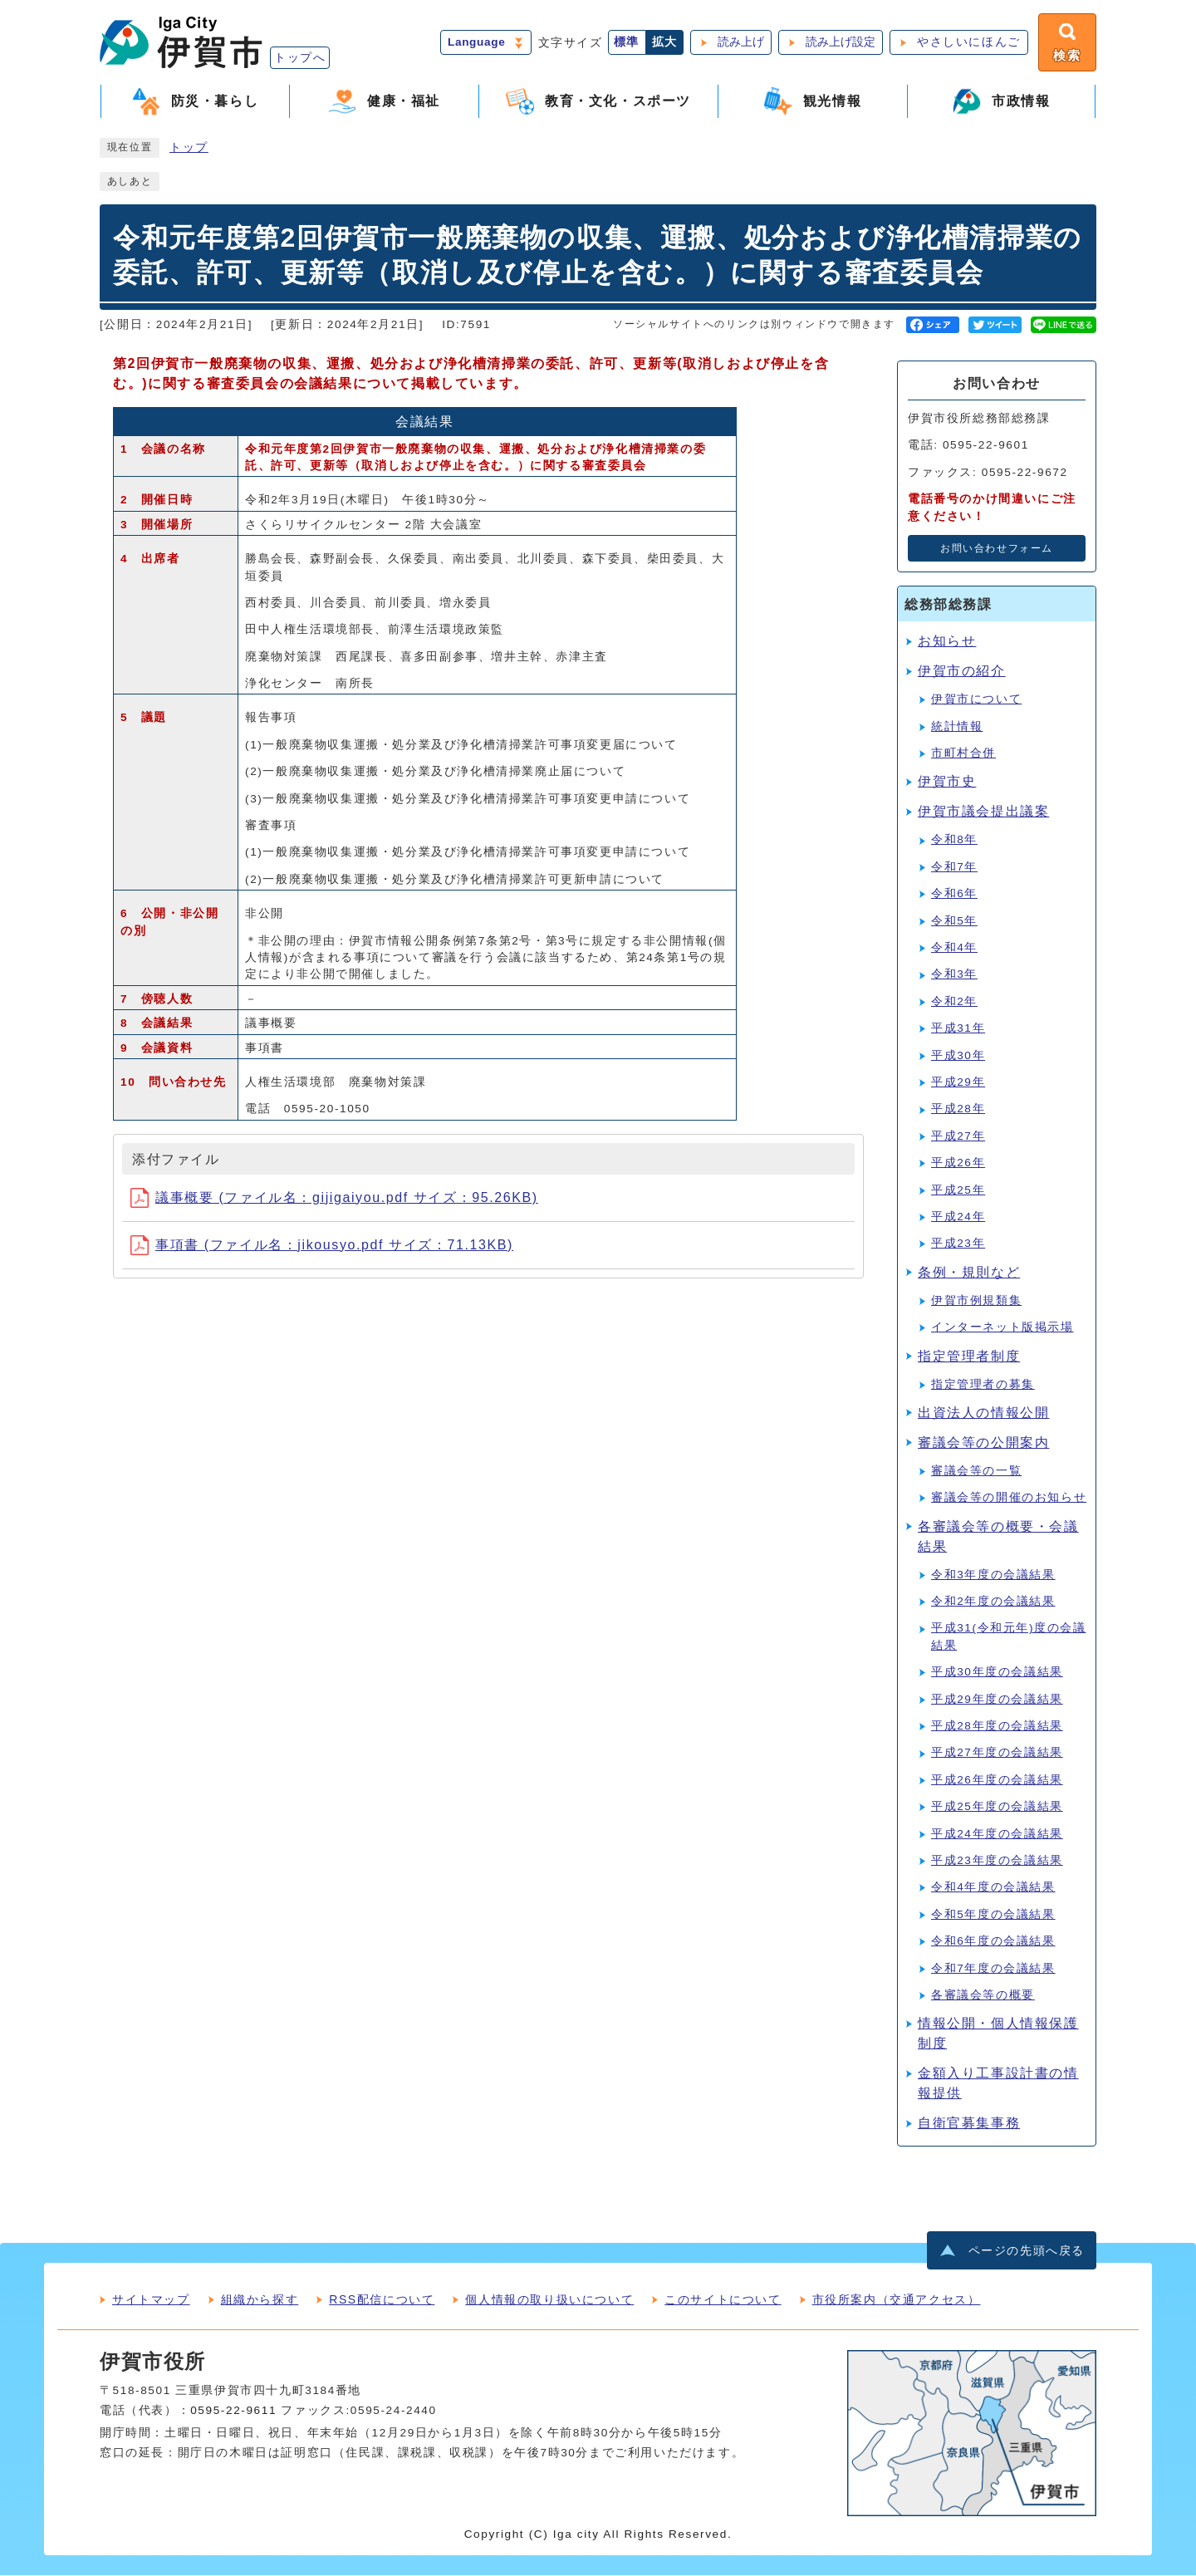 The width and height of the screenshot is (1196, 2576). I want to click on 令和6年, so click(954, 895).